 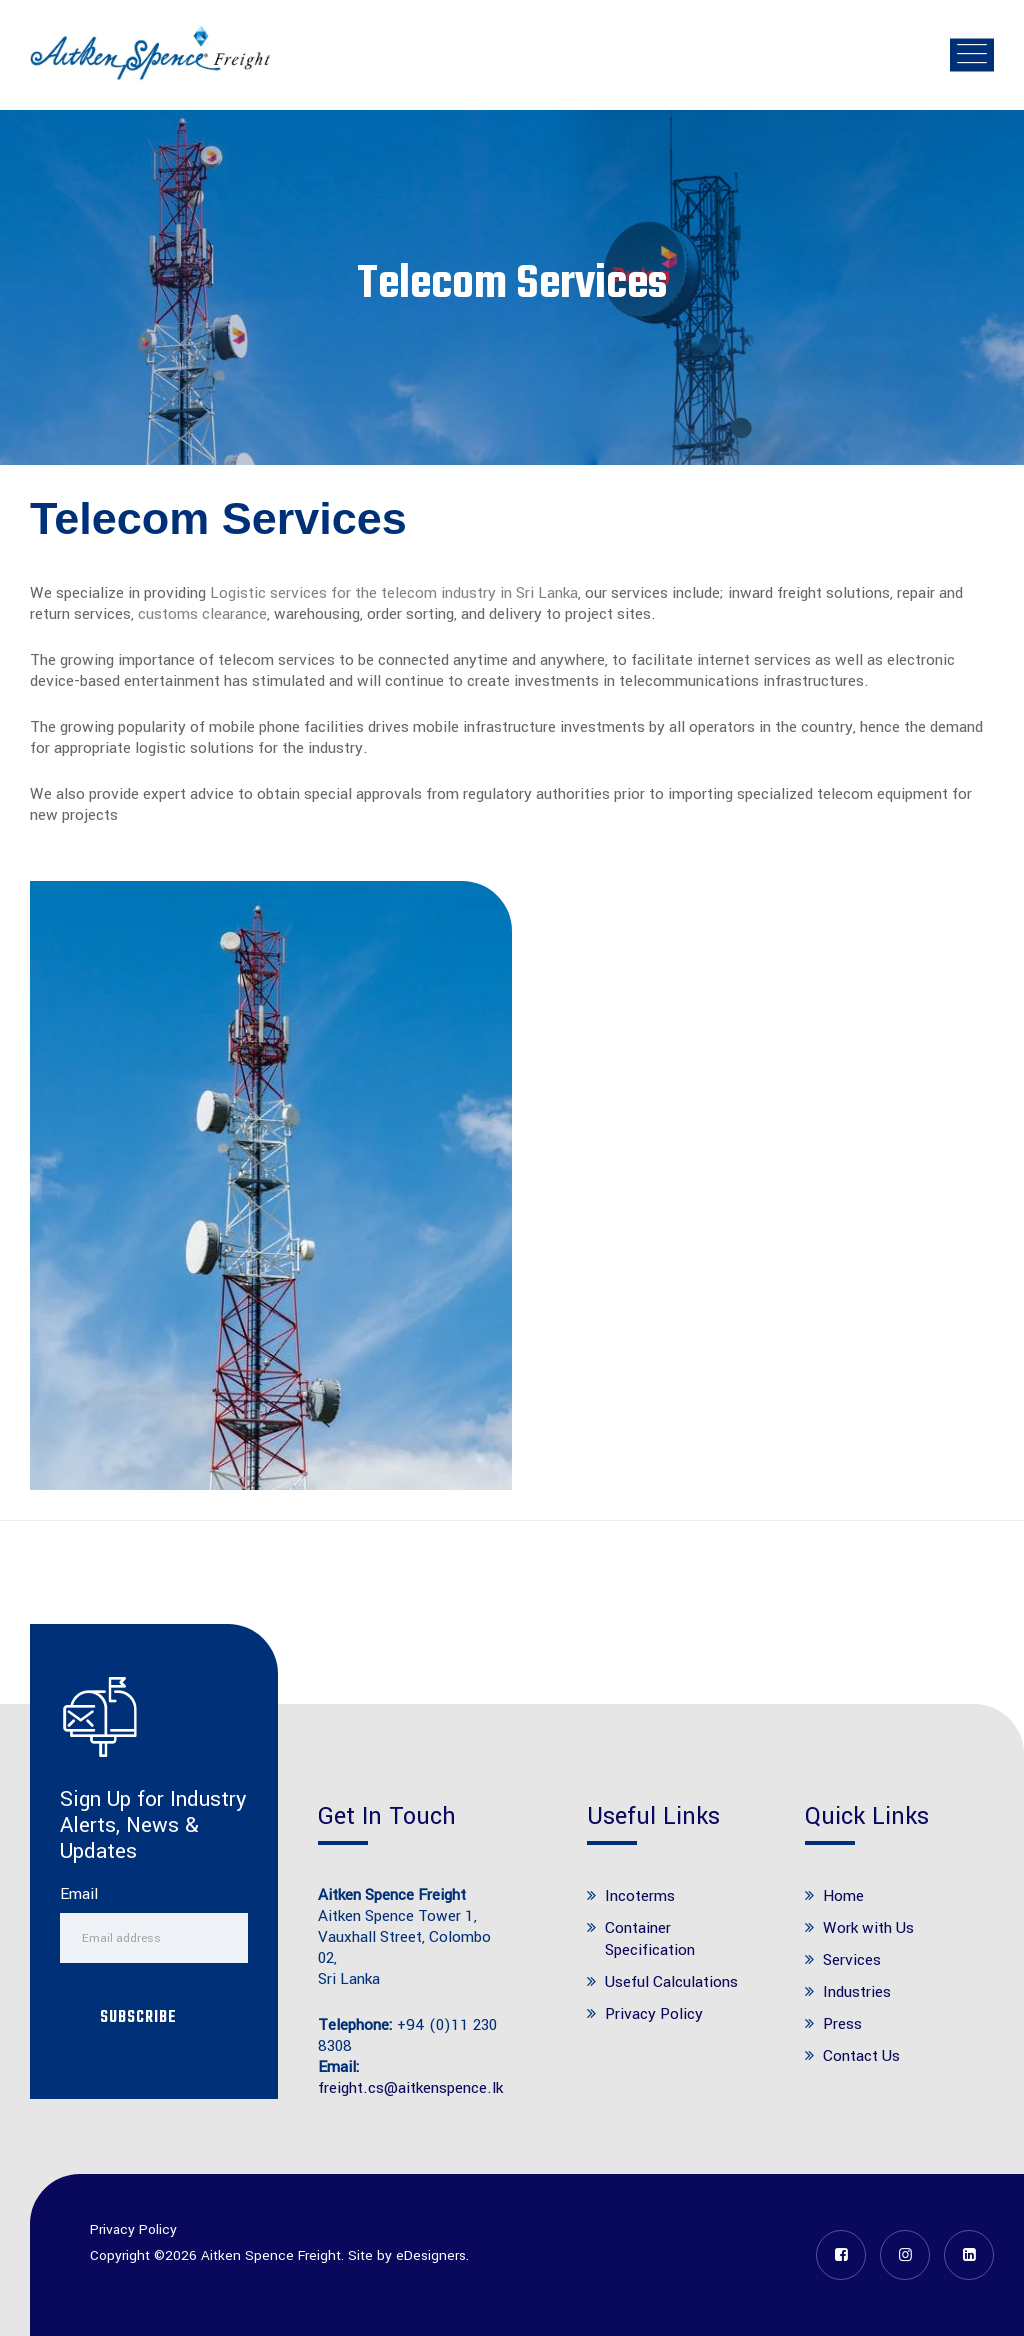 What do you see at coordinates (843, 1896) in the screenshot?
I see `Home` at bounding box center [843, 1896].